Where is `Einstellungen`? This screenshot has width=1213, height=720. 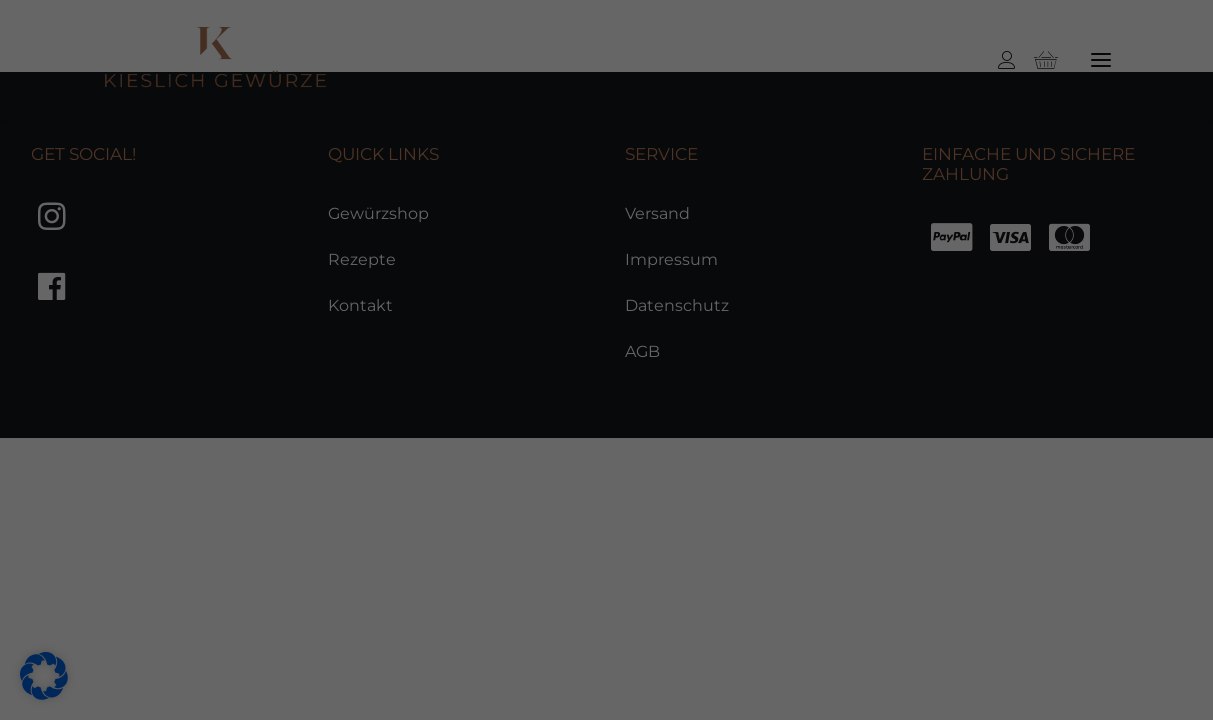
Einstellungen is located at coordinates (586, 567).